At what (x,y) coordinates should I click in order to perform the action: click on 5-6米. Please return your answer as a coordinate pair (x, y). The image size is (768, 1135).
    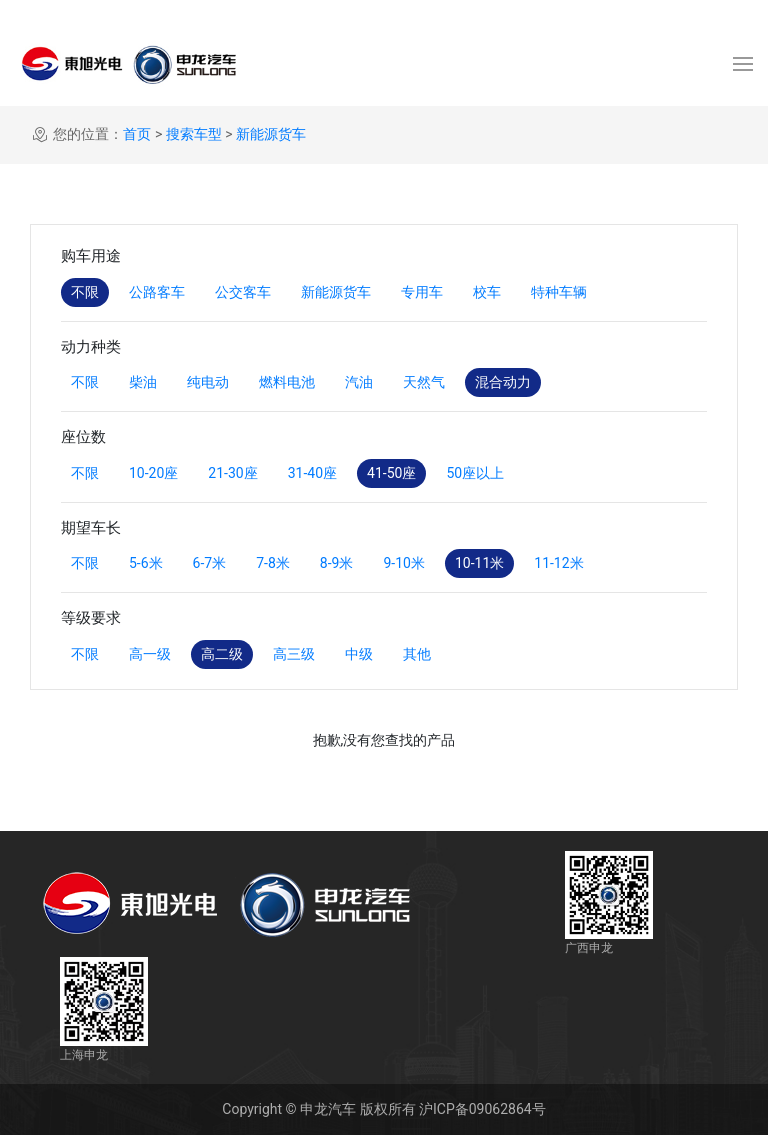
    Looking at the image, I should click on (146, 563).